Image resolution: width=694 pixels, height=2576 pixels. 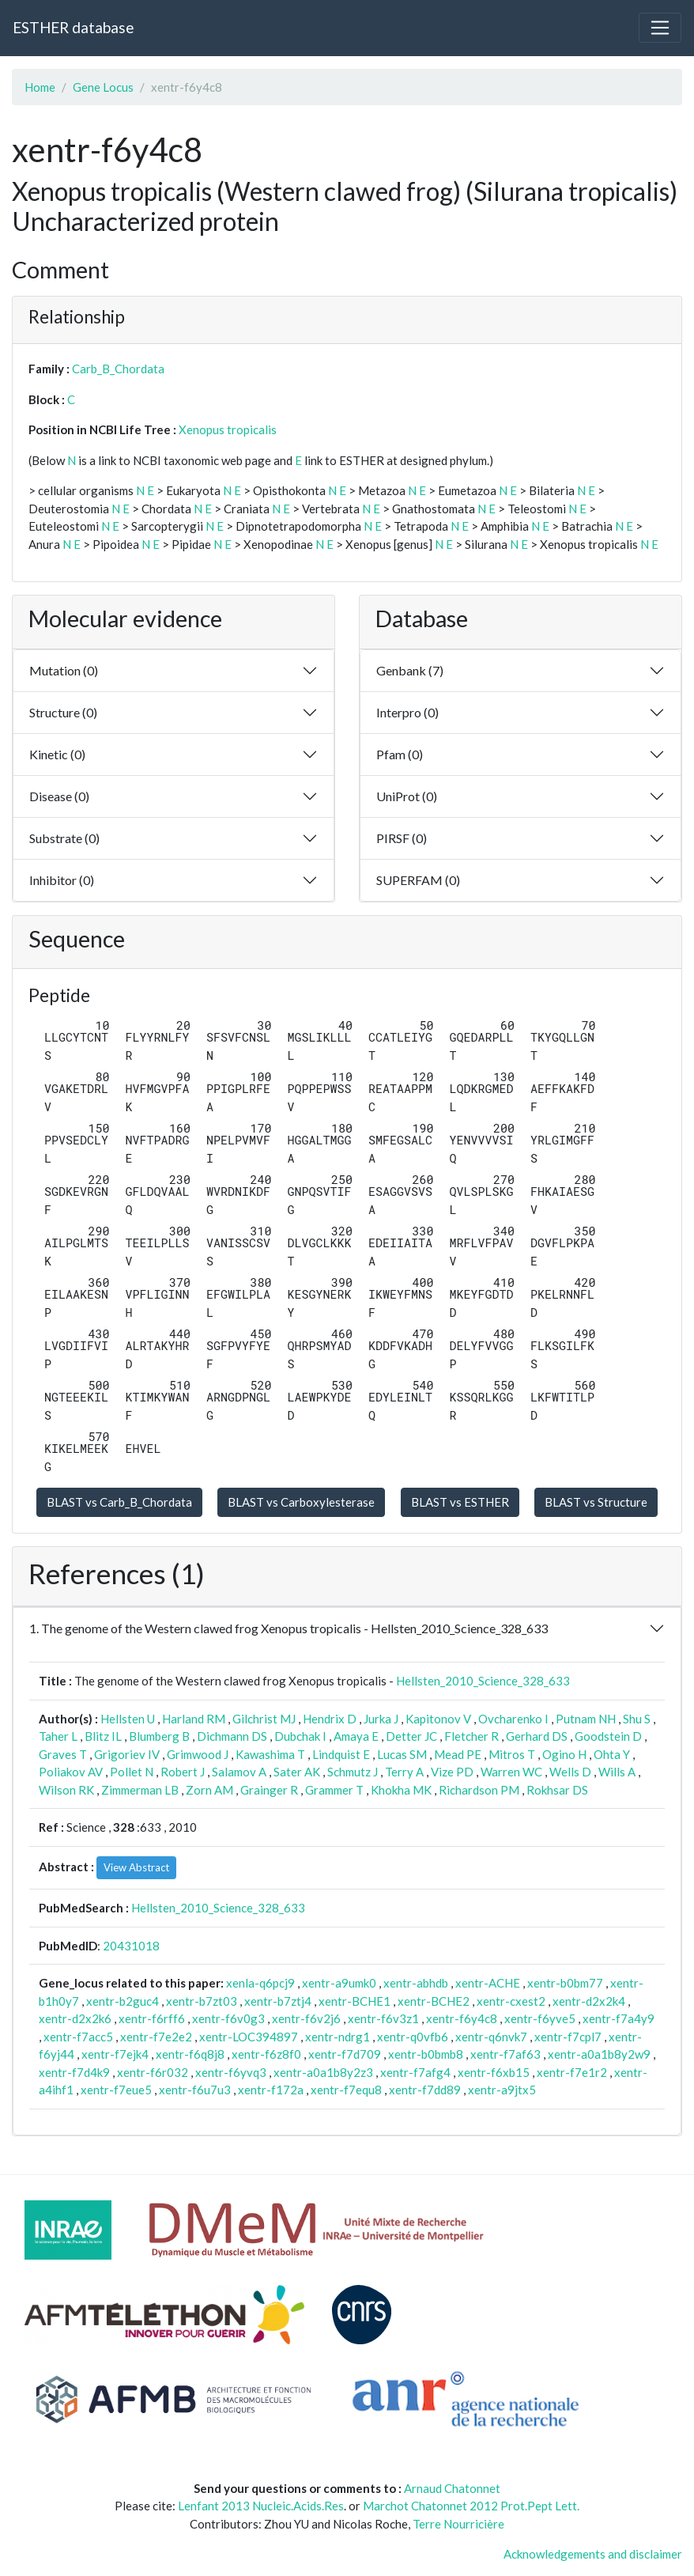 I want to click on xentr-f6u7u3, so click(x=195, y=2089).